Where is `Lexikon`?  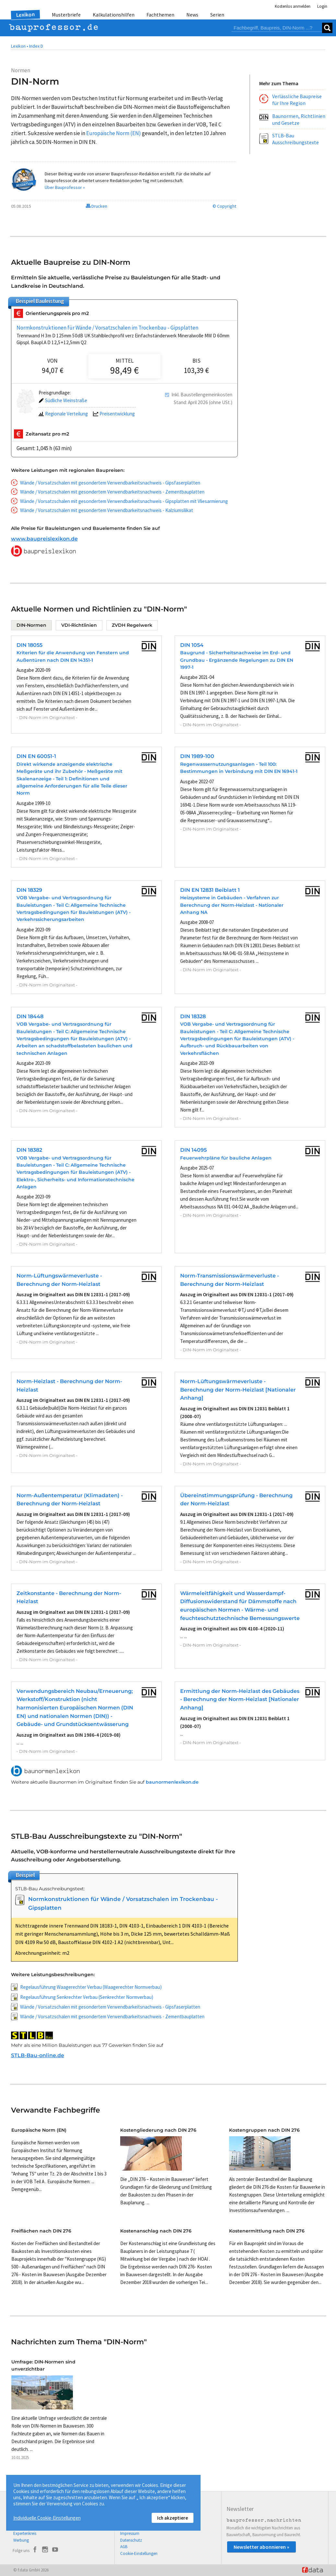
Lexikon is located at coordinates (25, 14).